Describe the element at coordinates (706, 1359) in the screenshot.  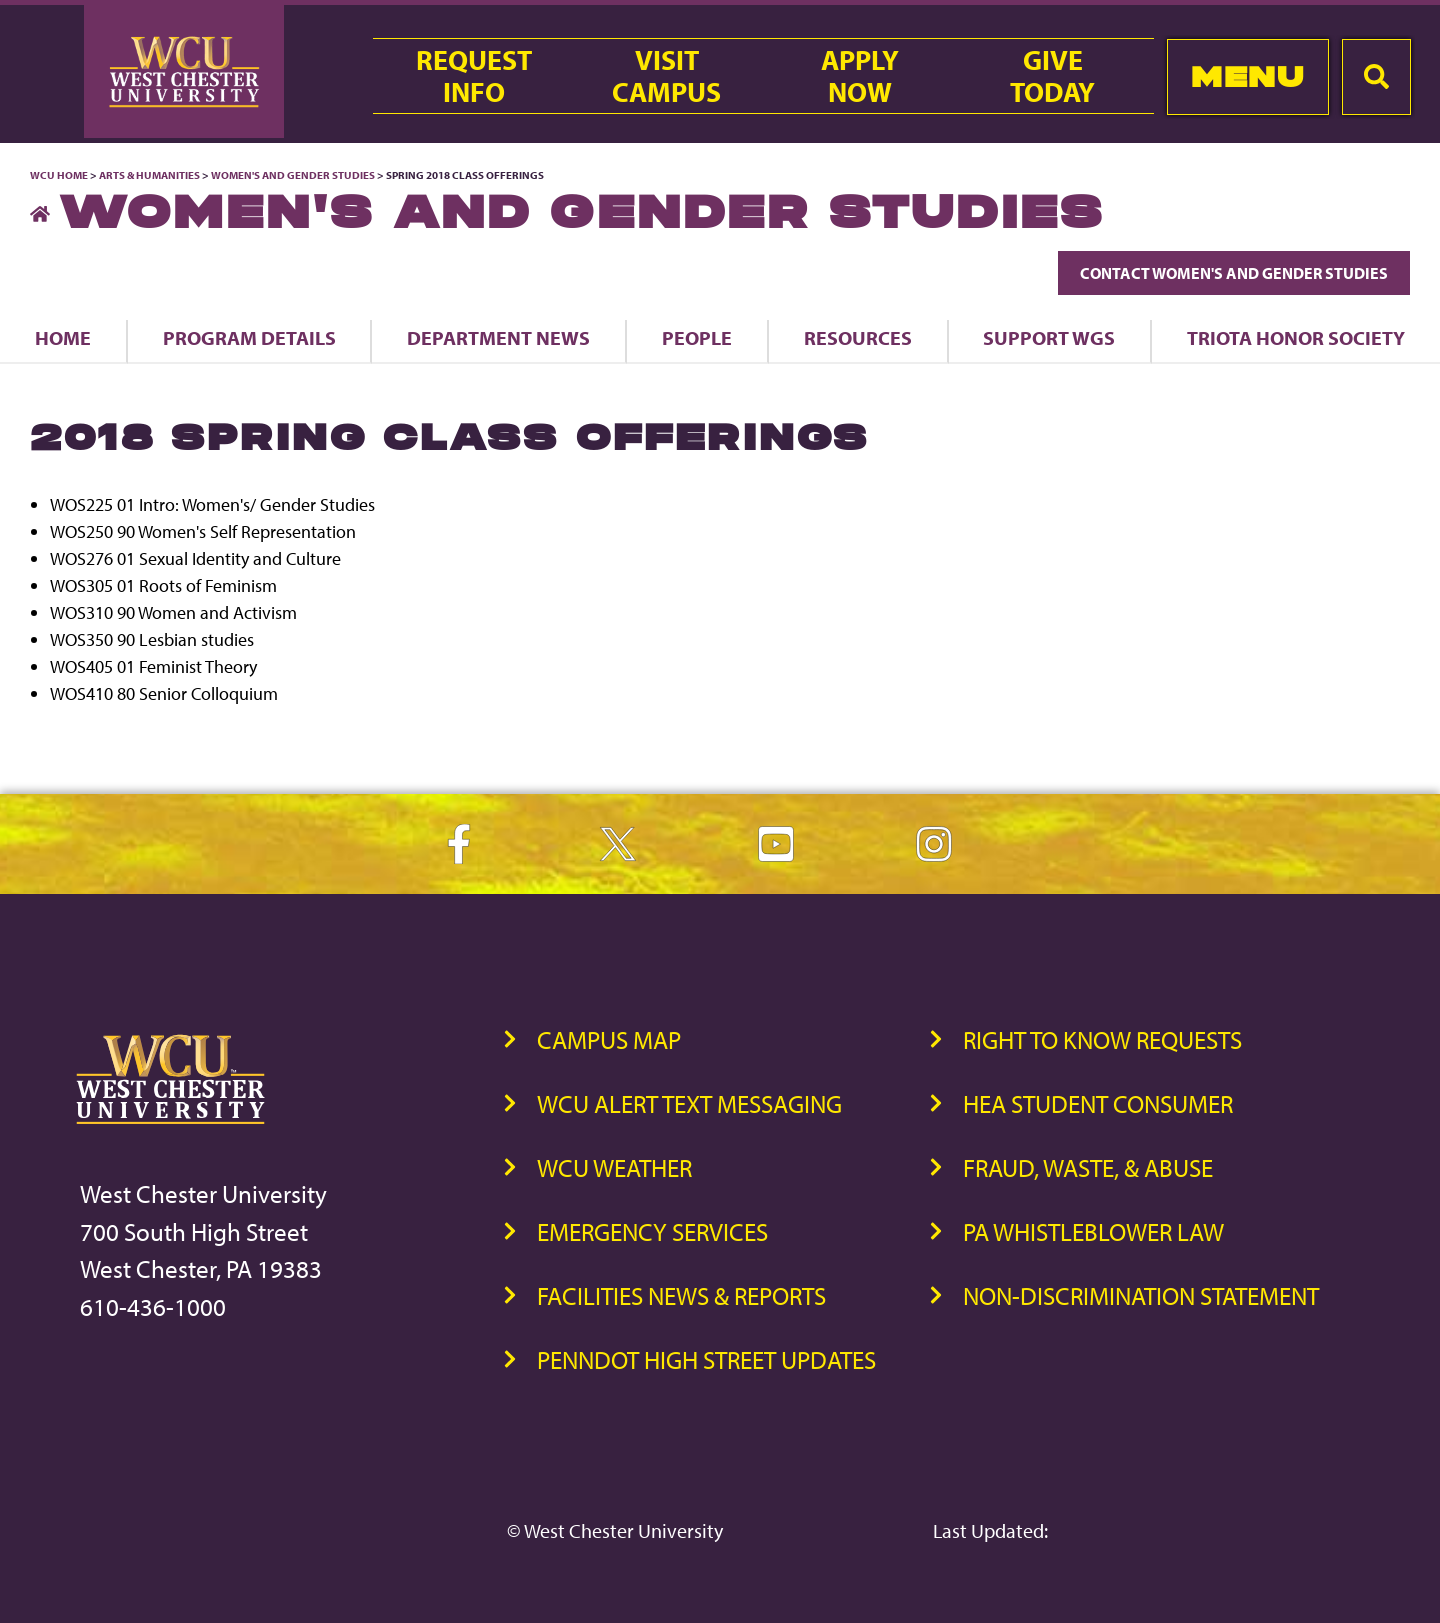
I see `PennDOT High Street Updates` at that location.